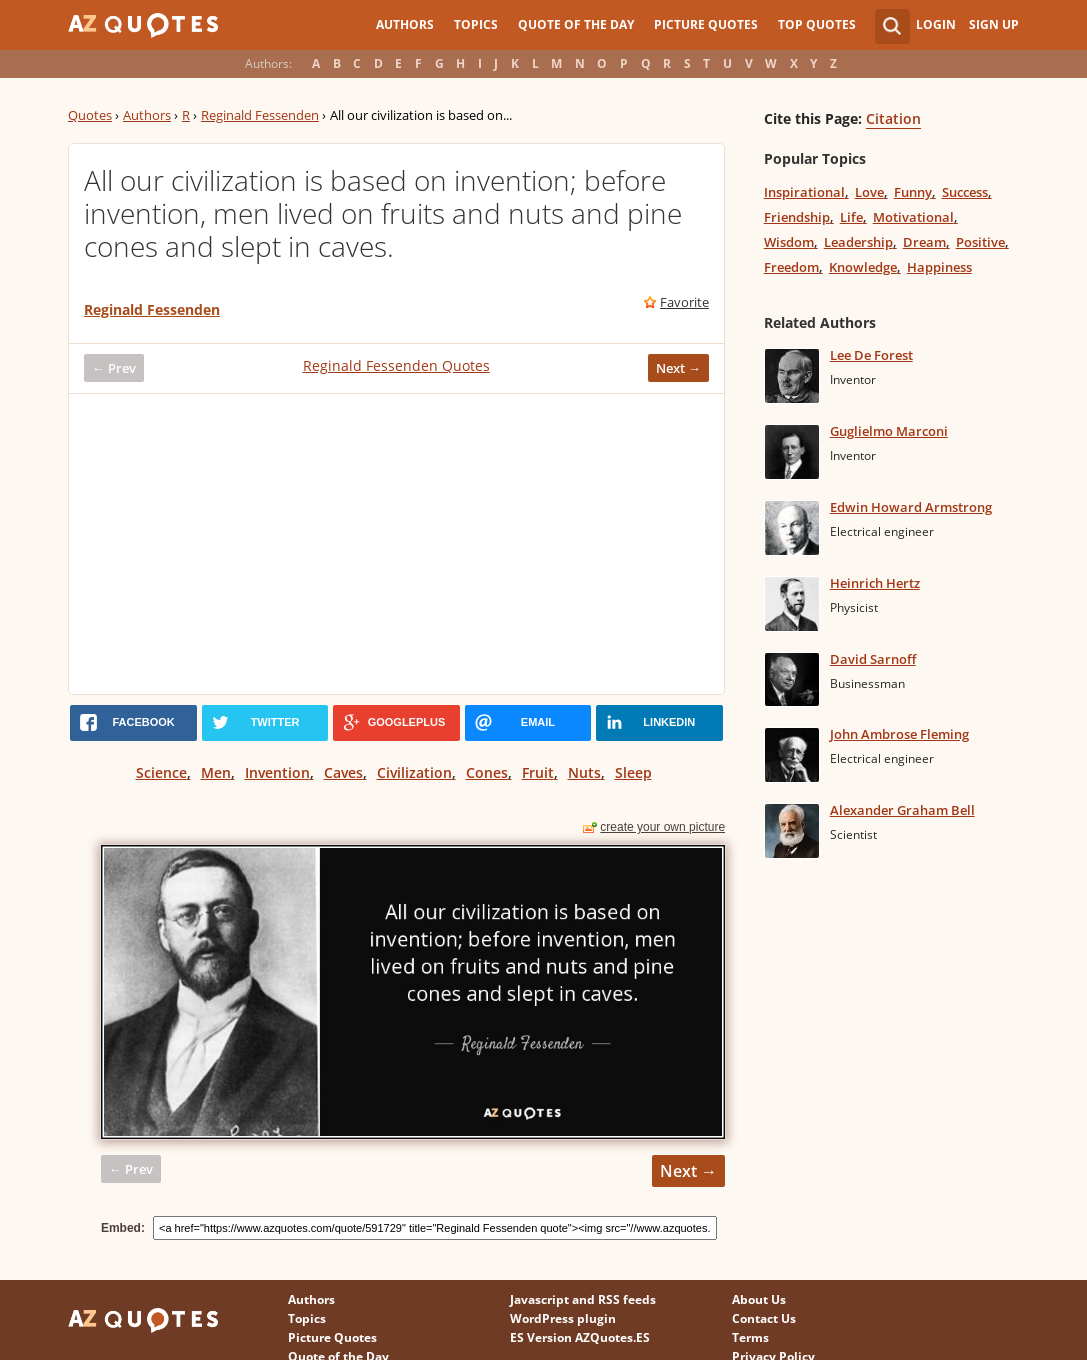 The image size is (1087, 1360). I want to click on Nuts, so click(584, 772).